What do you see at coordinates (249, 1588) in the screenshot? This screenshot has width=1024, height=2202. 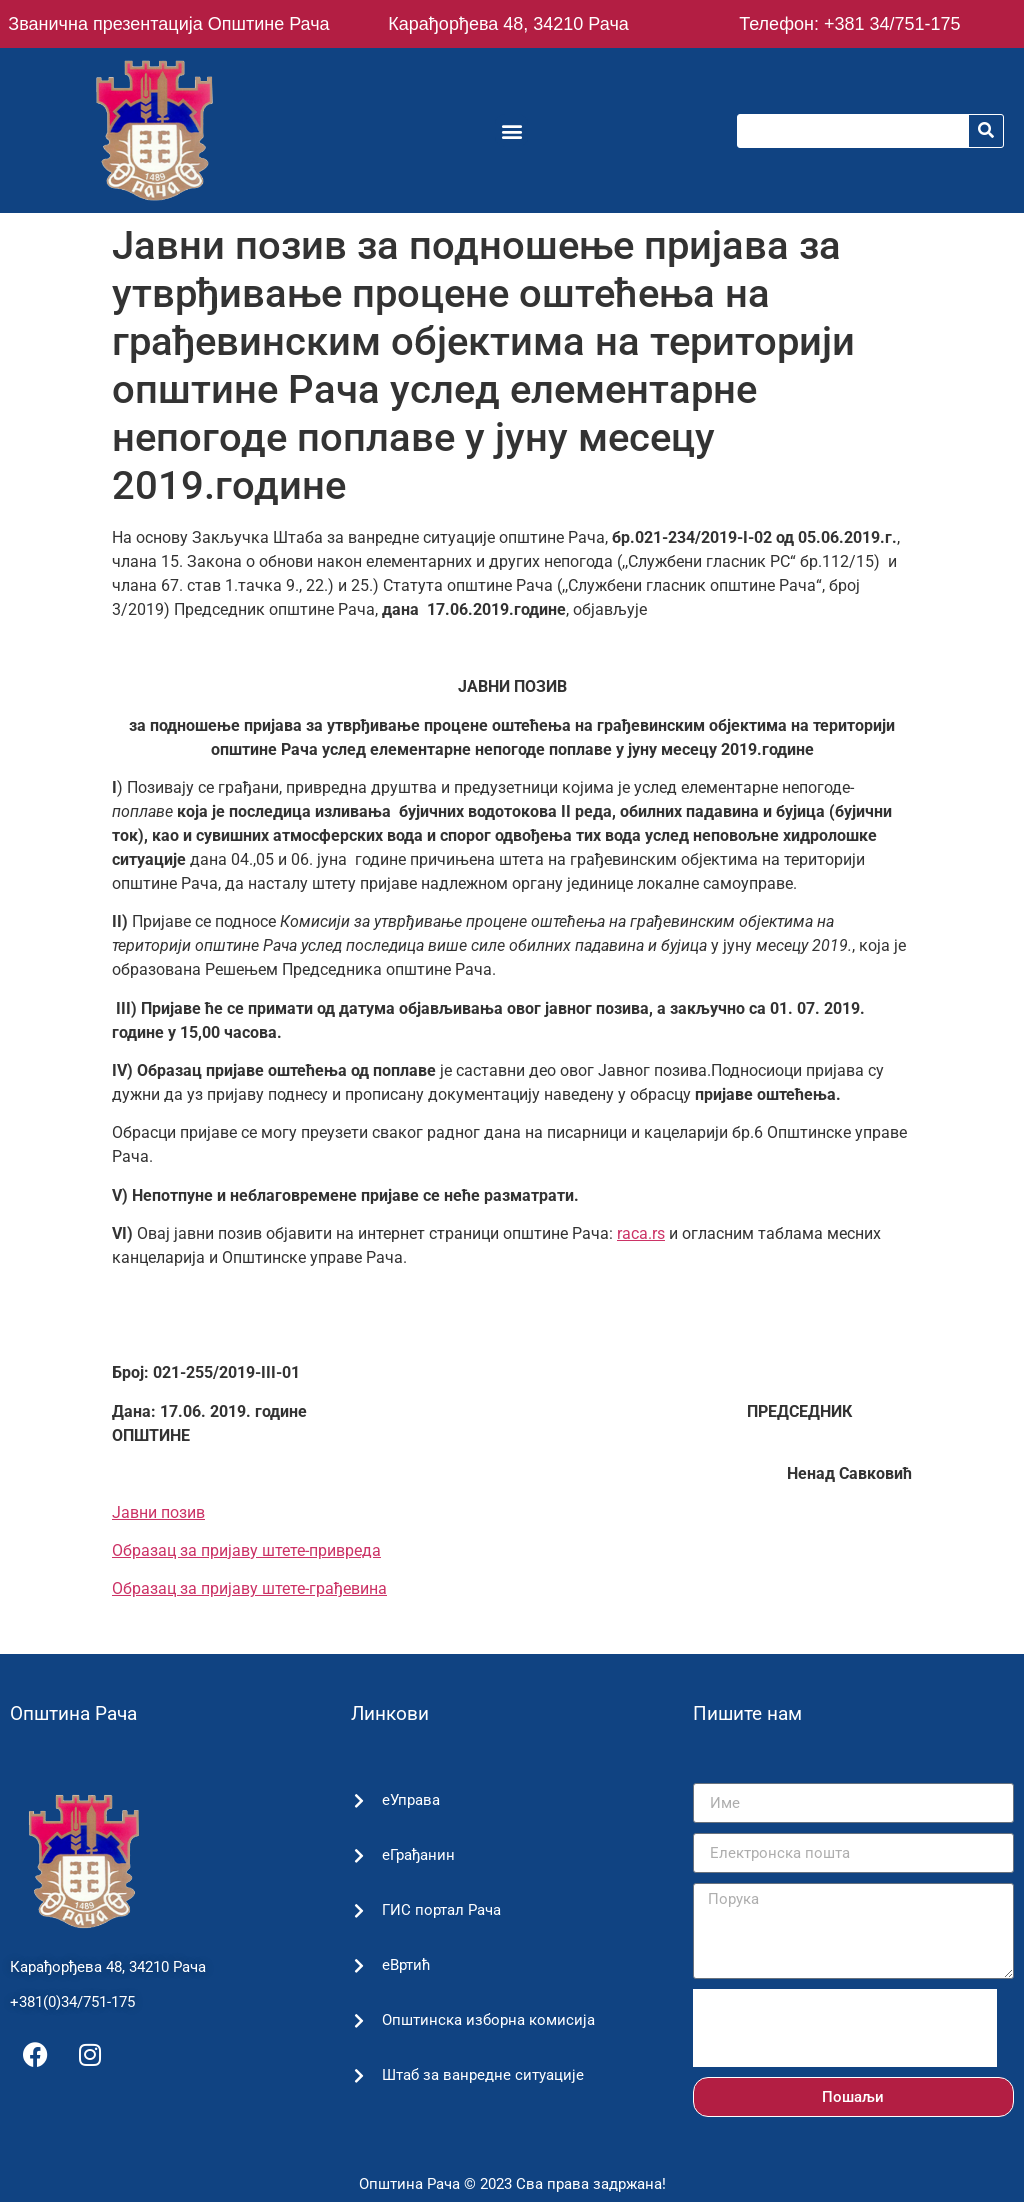 I see `Образац за пријаву штете-грађевина` at bounding box center [249, 1588].